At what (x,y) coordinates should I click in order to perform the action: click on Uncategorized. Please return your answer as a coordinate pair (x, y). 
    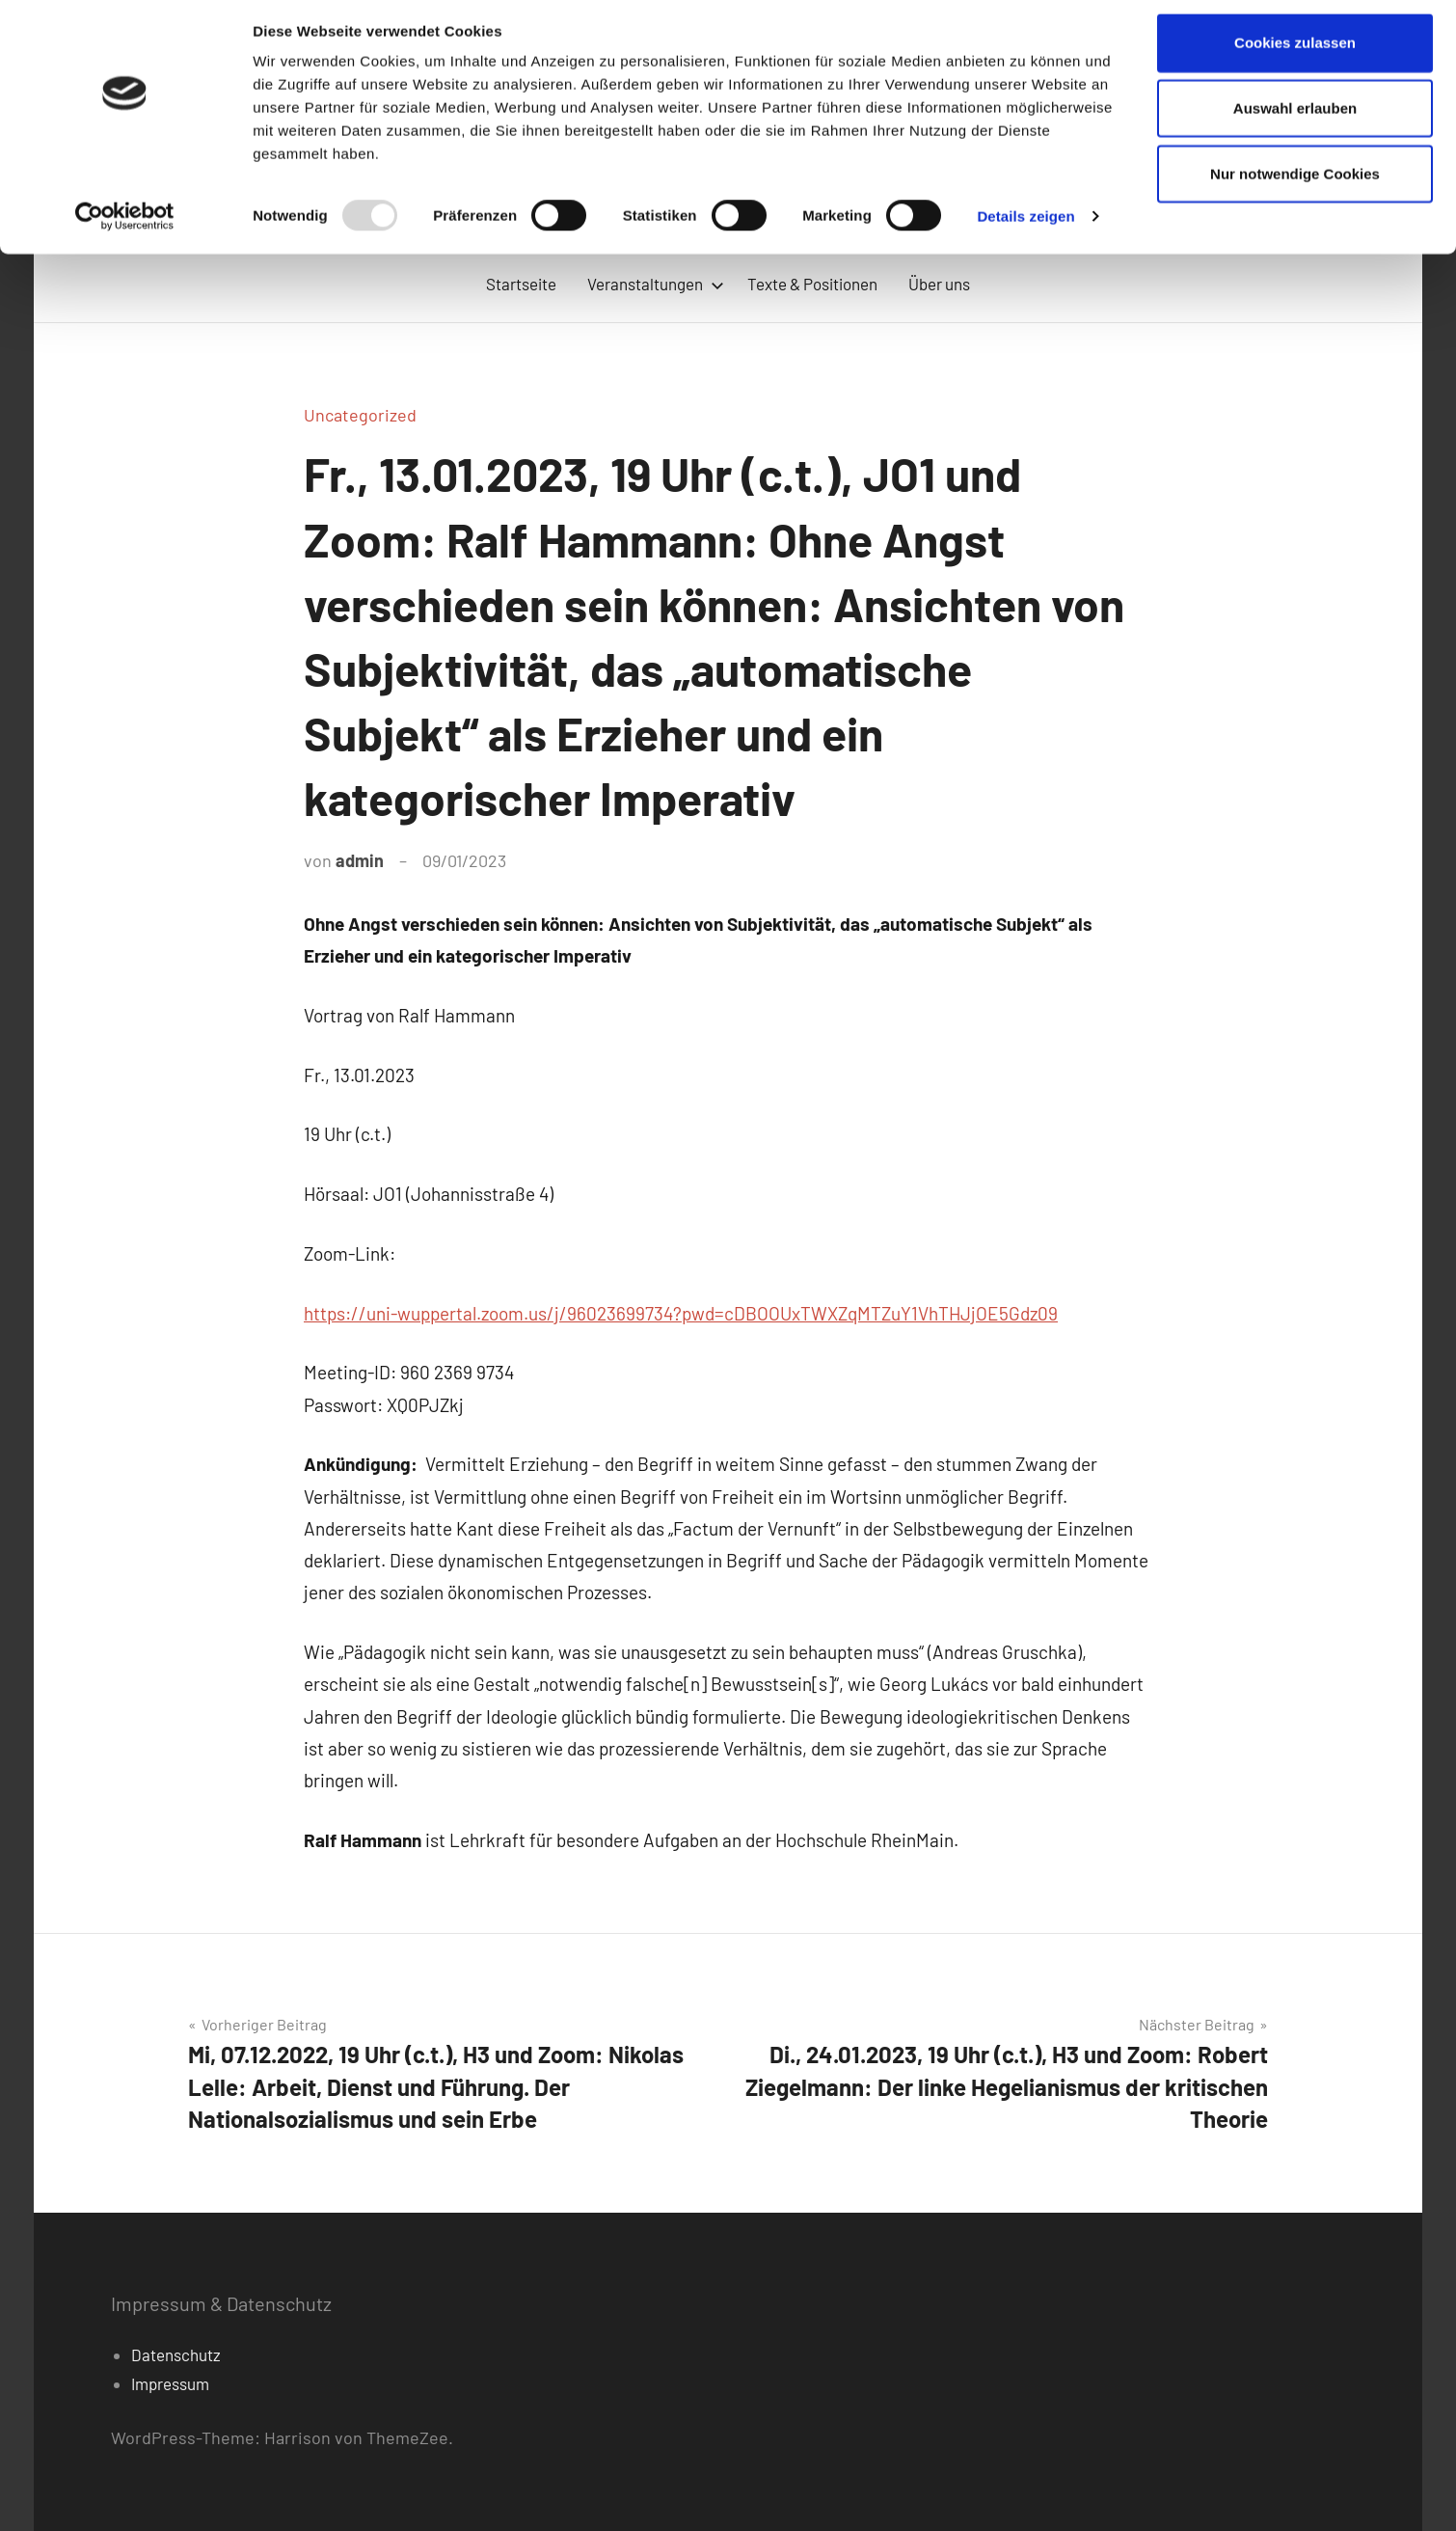
    Looking at the image, I should click on (360, 414).